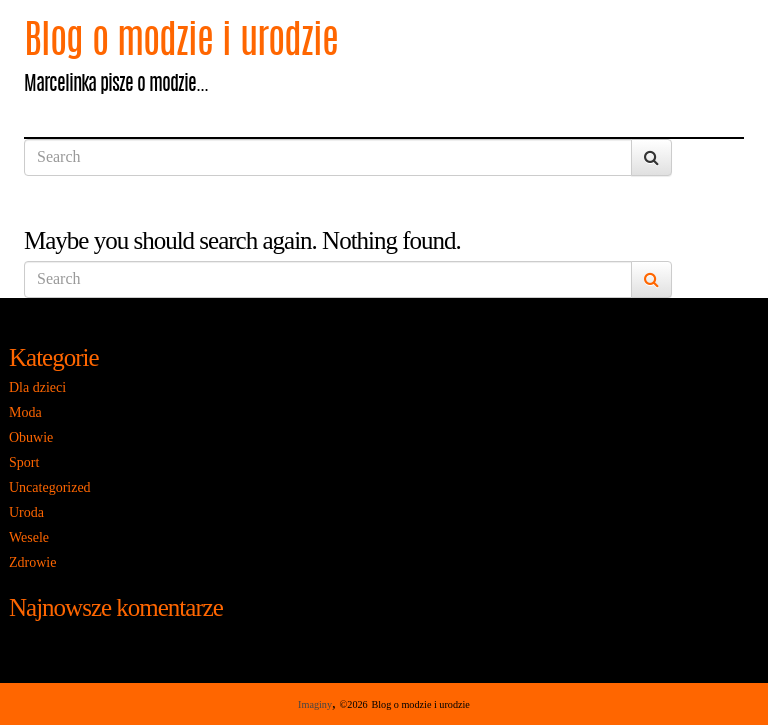  What do you see at coordinates (181, 43) in the screenshot?
I see `Blog o modzie i urodzie` at bounding box center [181, 43].